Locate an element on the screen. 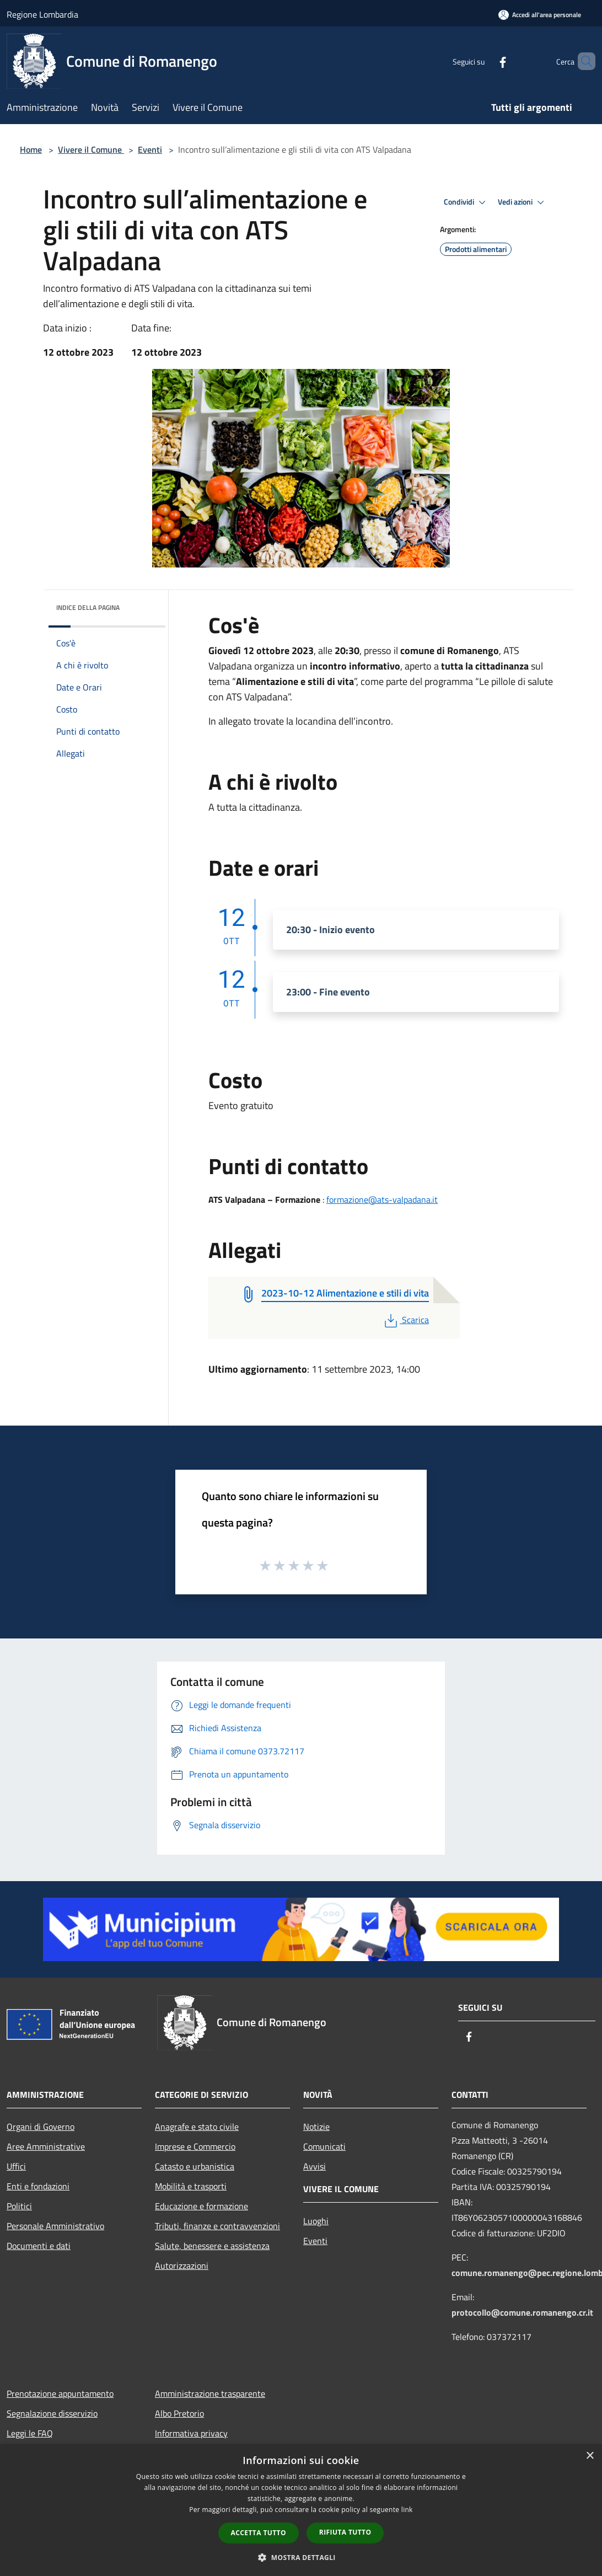  Mobilità e trasporti is located at coordinates (191, 2186).